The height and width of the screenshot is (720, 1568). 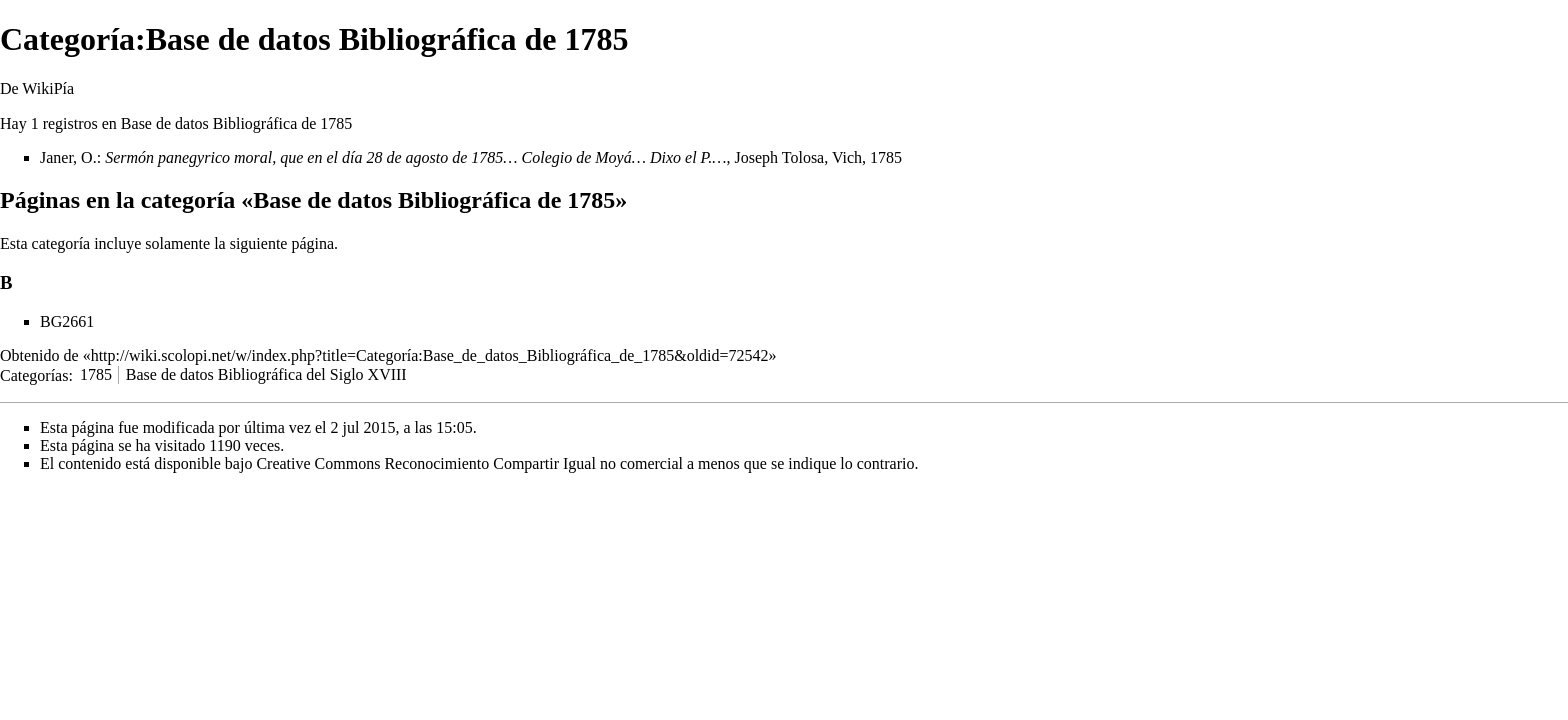 I want to click on Categorías, so click(x=34, y=374).